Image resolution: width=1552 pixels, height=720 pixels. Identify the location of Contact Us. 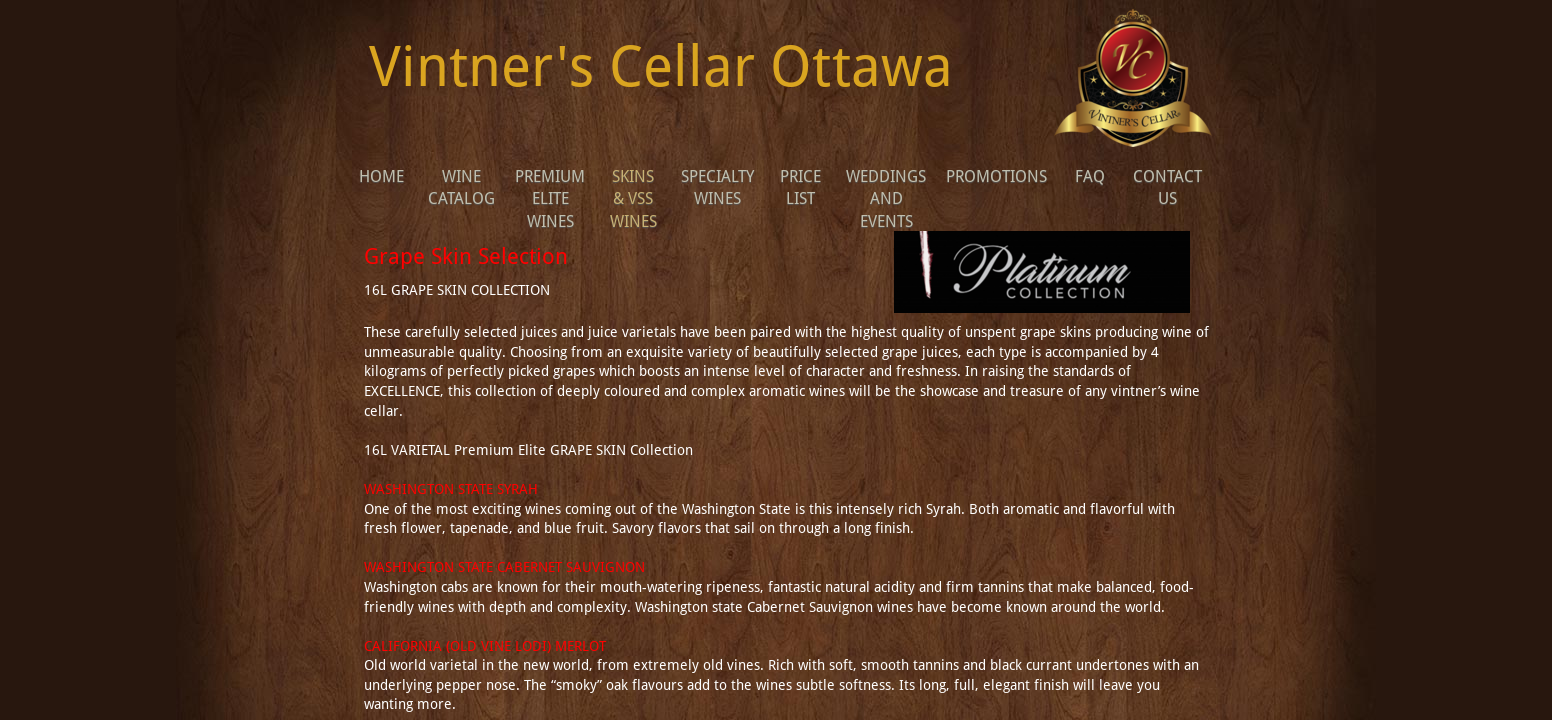
(1167, 187).